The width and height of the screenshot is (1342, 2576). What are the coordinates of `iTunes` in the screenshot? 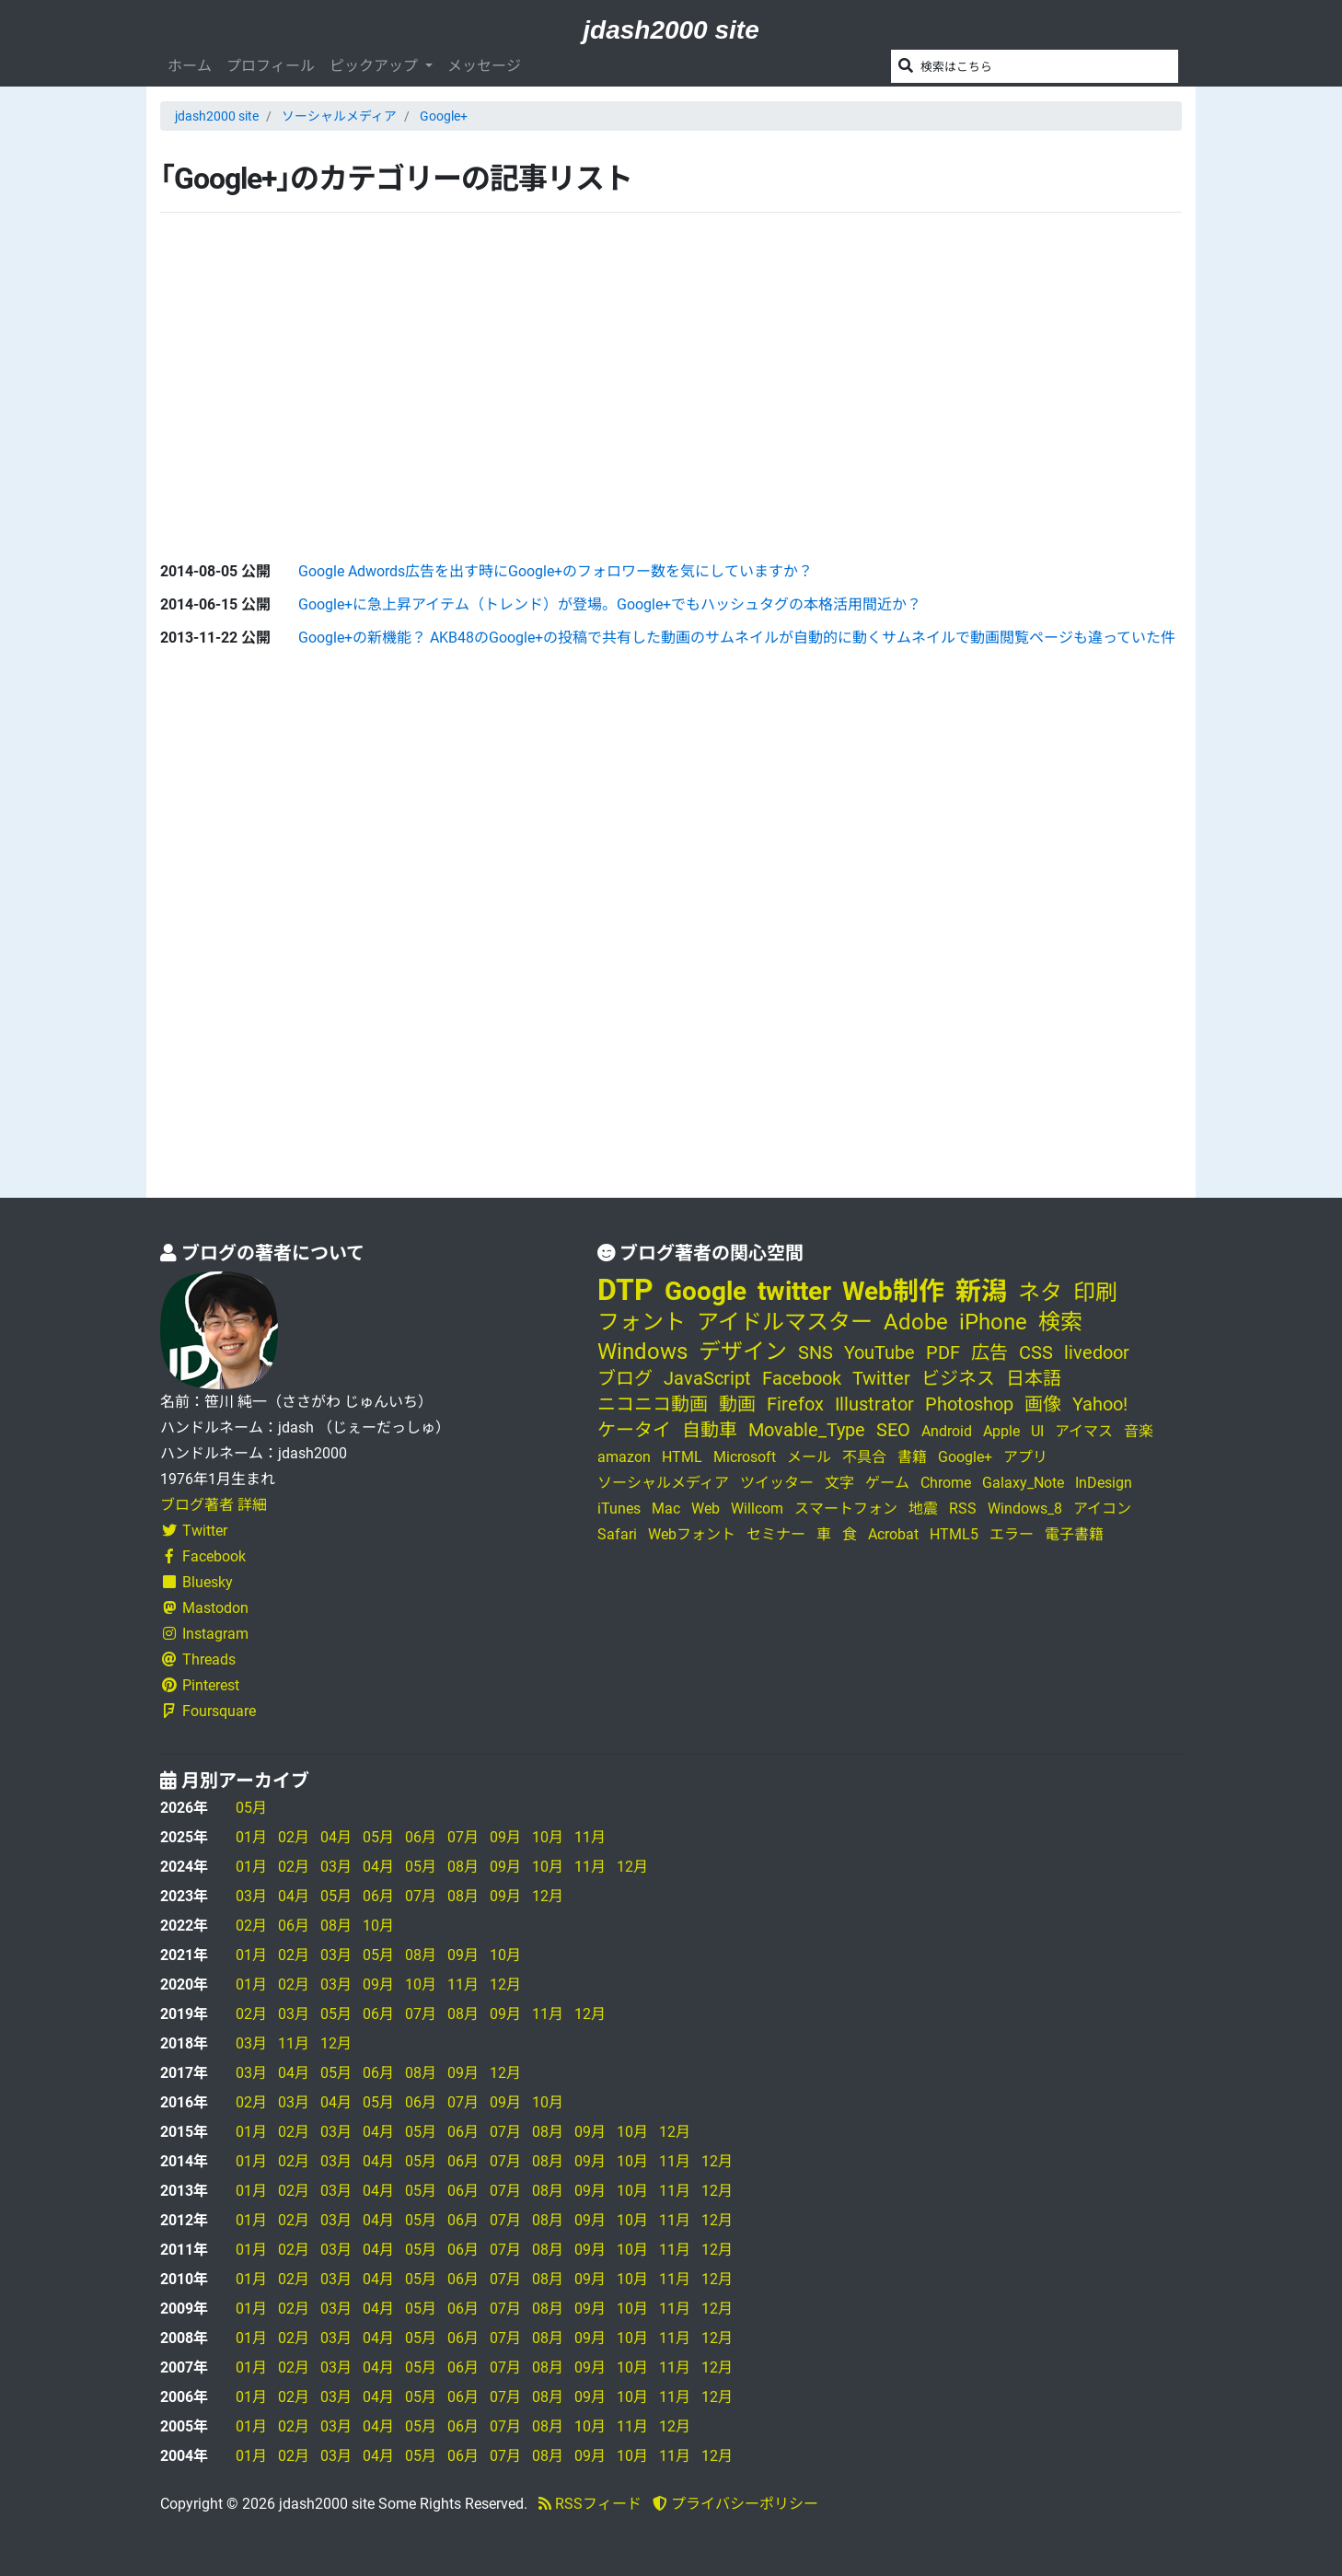 It's located at (619, 1508).